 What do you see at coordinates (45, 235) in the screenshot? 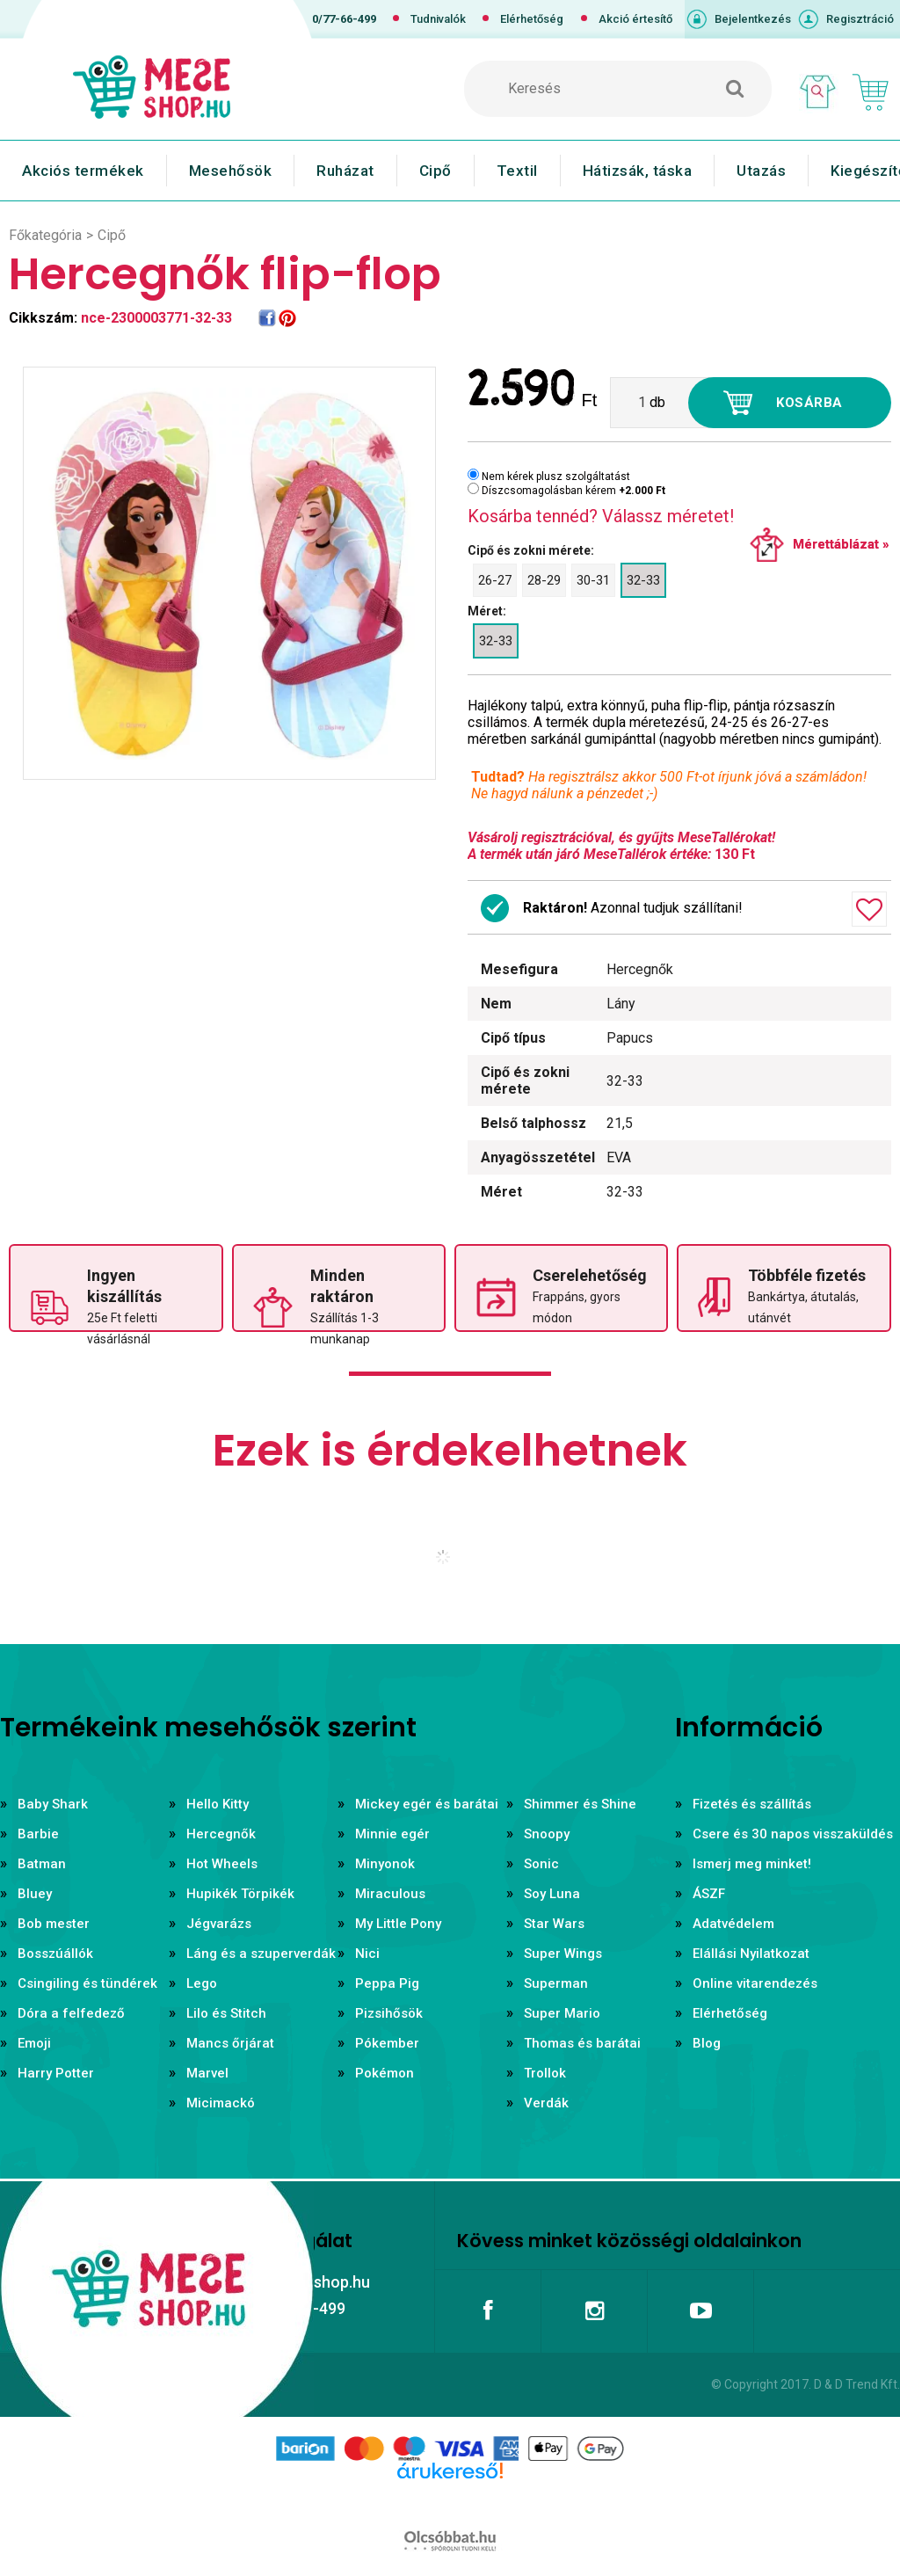
I see `Főkategória` at bounding box center [45, 235].